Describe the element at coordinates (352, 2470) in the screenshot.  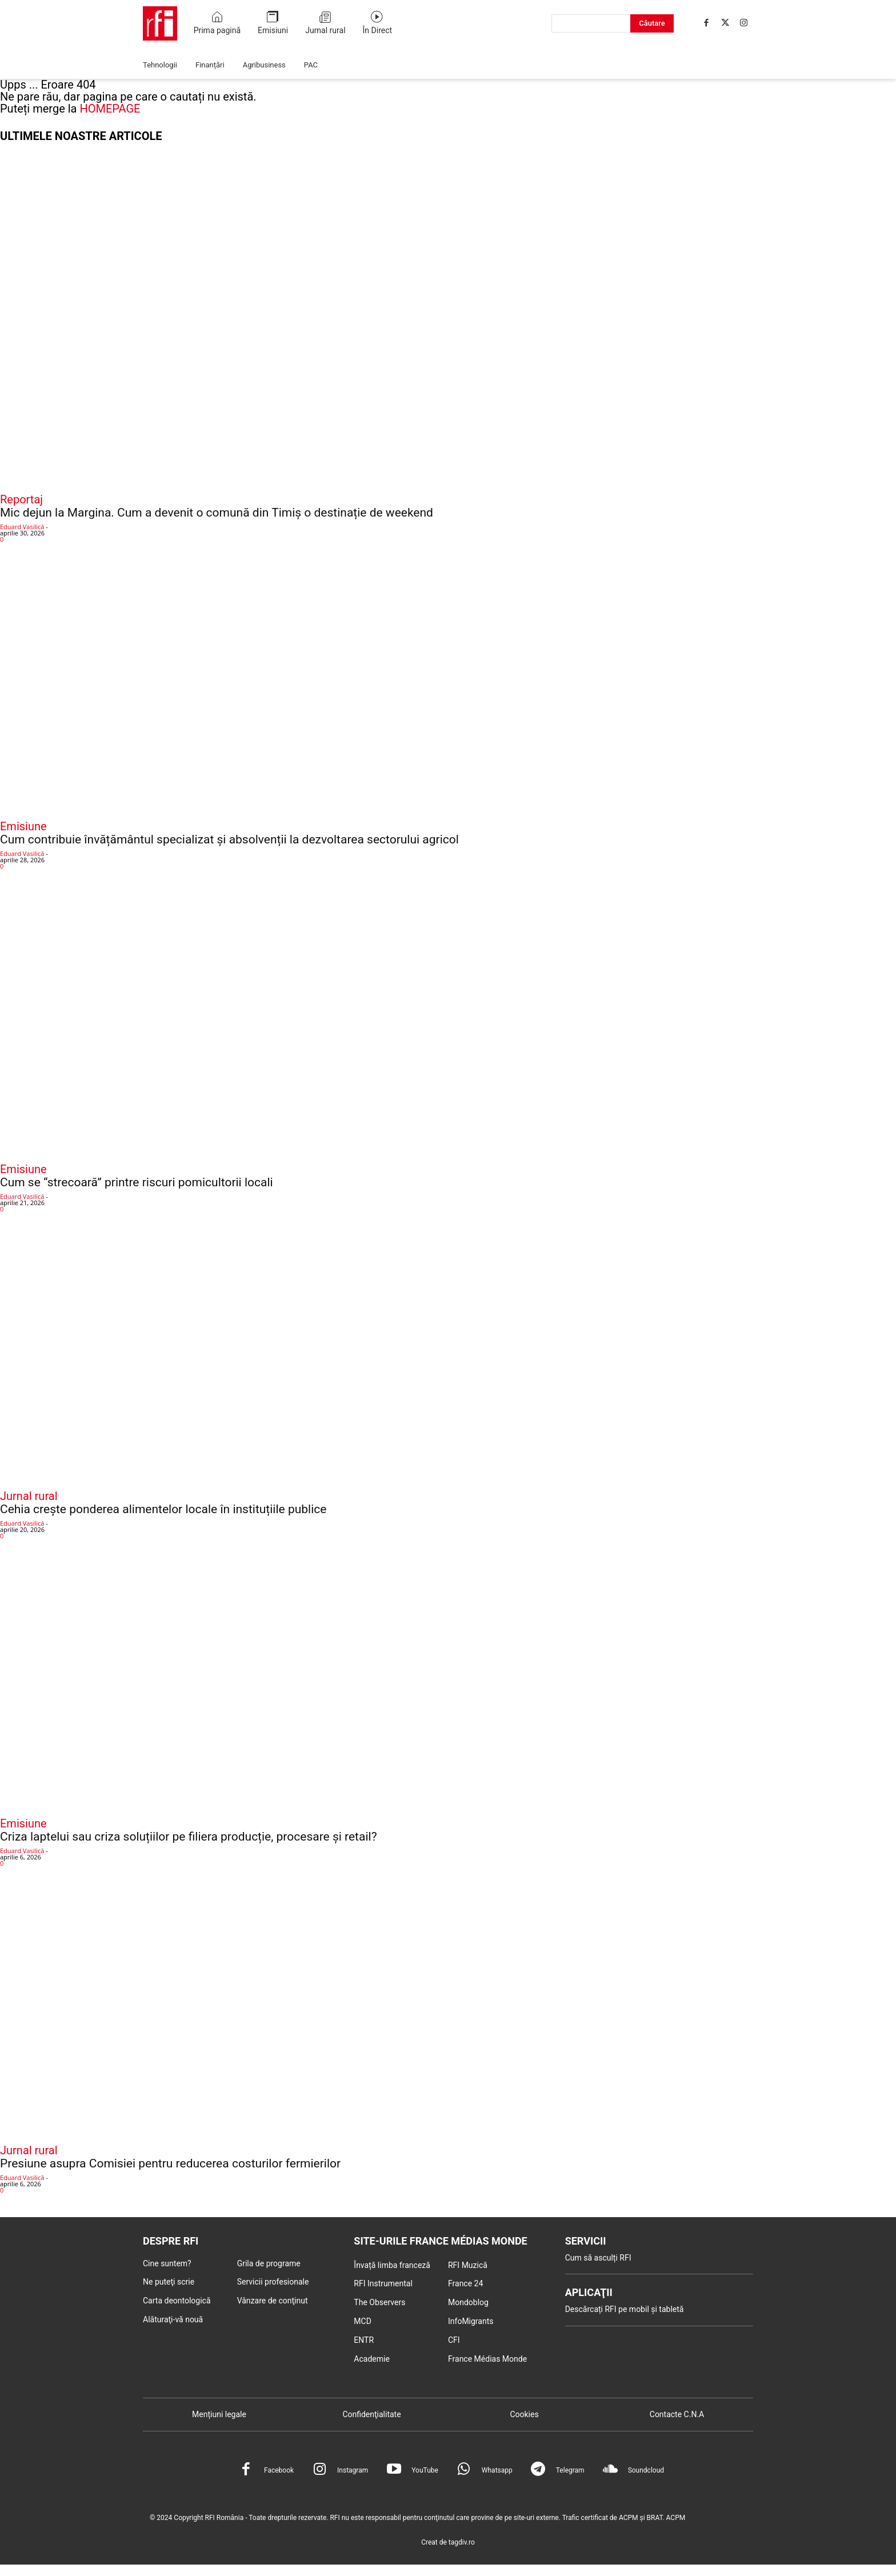
I see `Instagram` at that location.